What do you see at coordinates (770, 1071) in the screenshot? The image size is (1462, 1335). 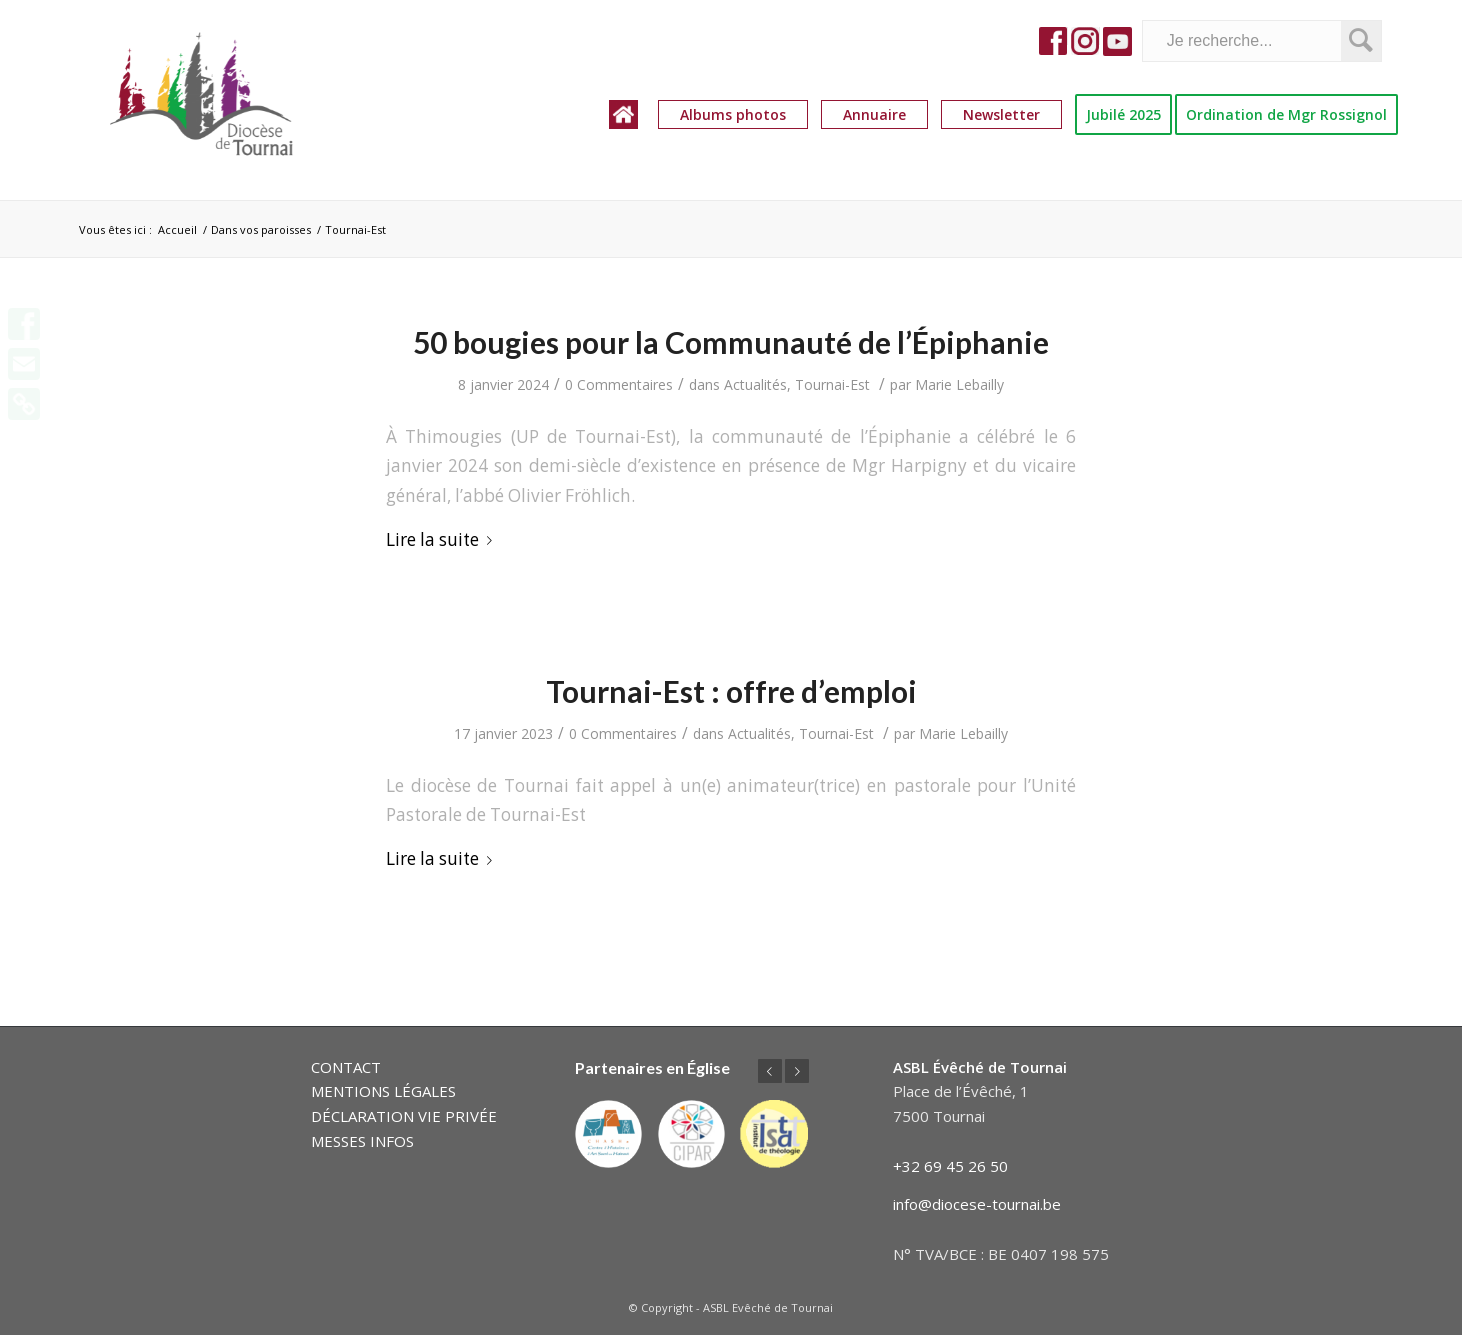 I see `Précédent` at bounding box center [770, 1071].